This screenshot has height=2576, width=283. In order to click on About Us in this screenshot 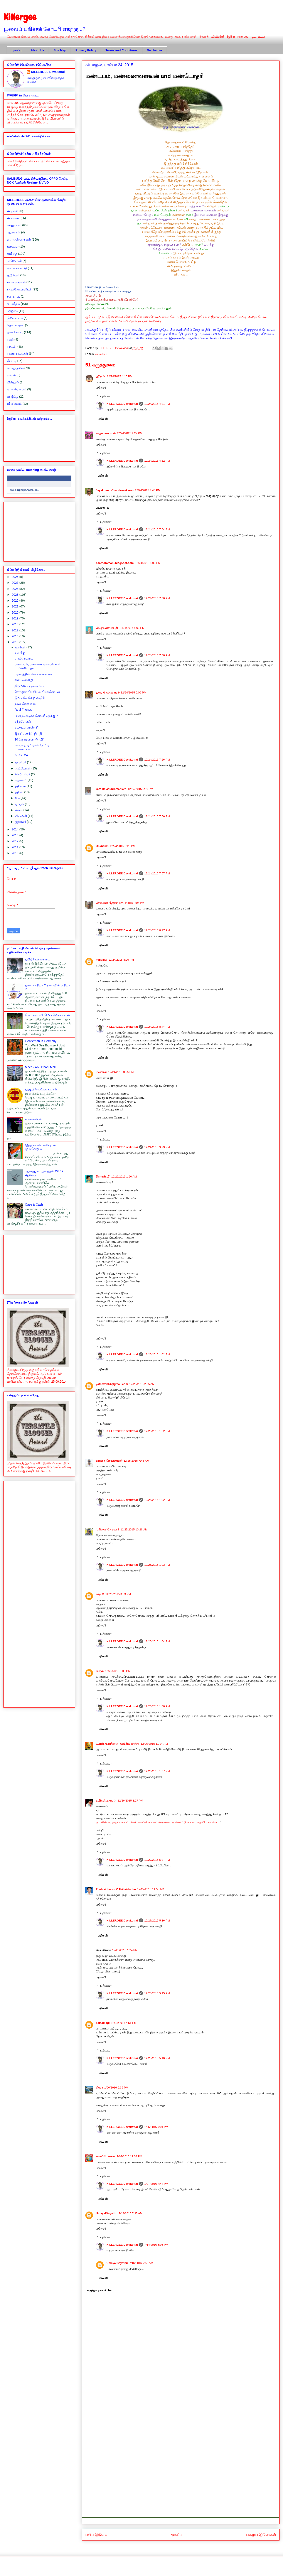, I will do `click(37, 50)`.